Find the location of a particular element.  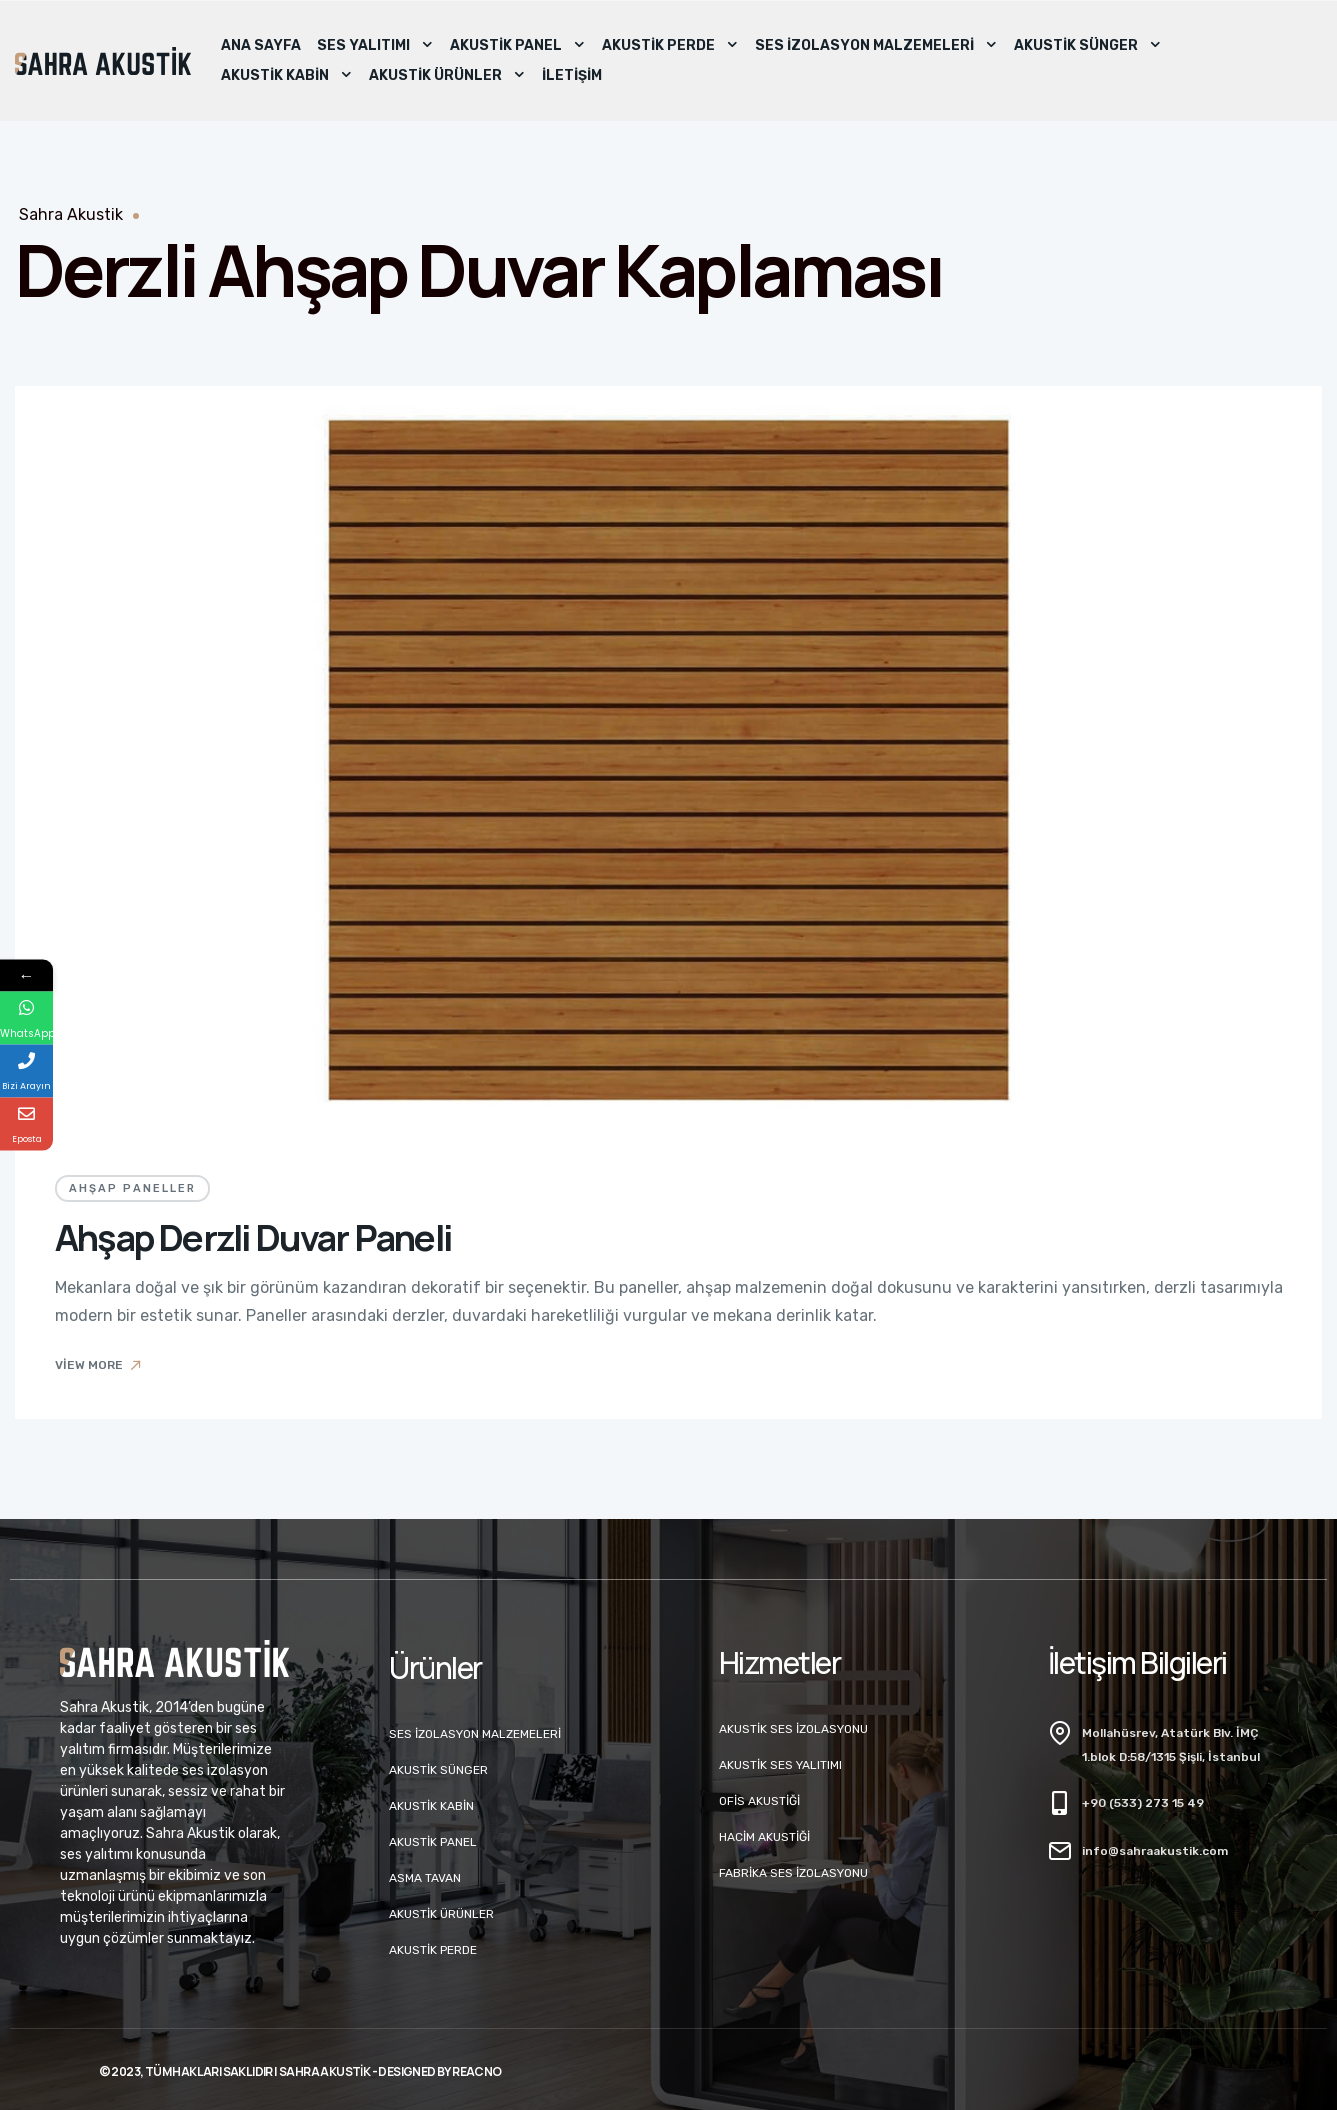

Asma Tavan is located at coordinates (425, 1878).